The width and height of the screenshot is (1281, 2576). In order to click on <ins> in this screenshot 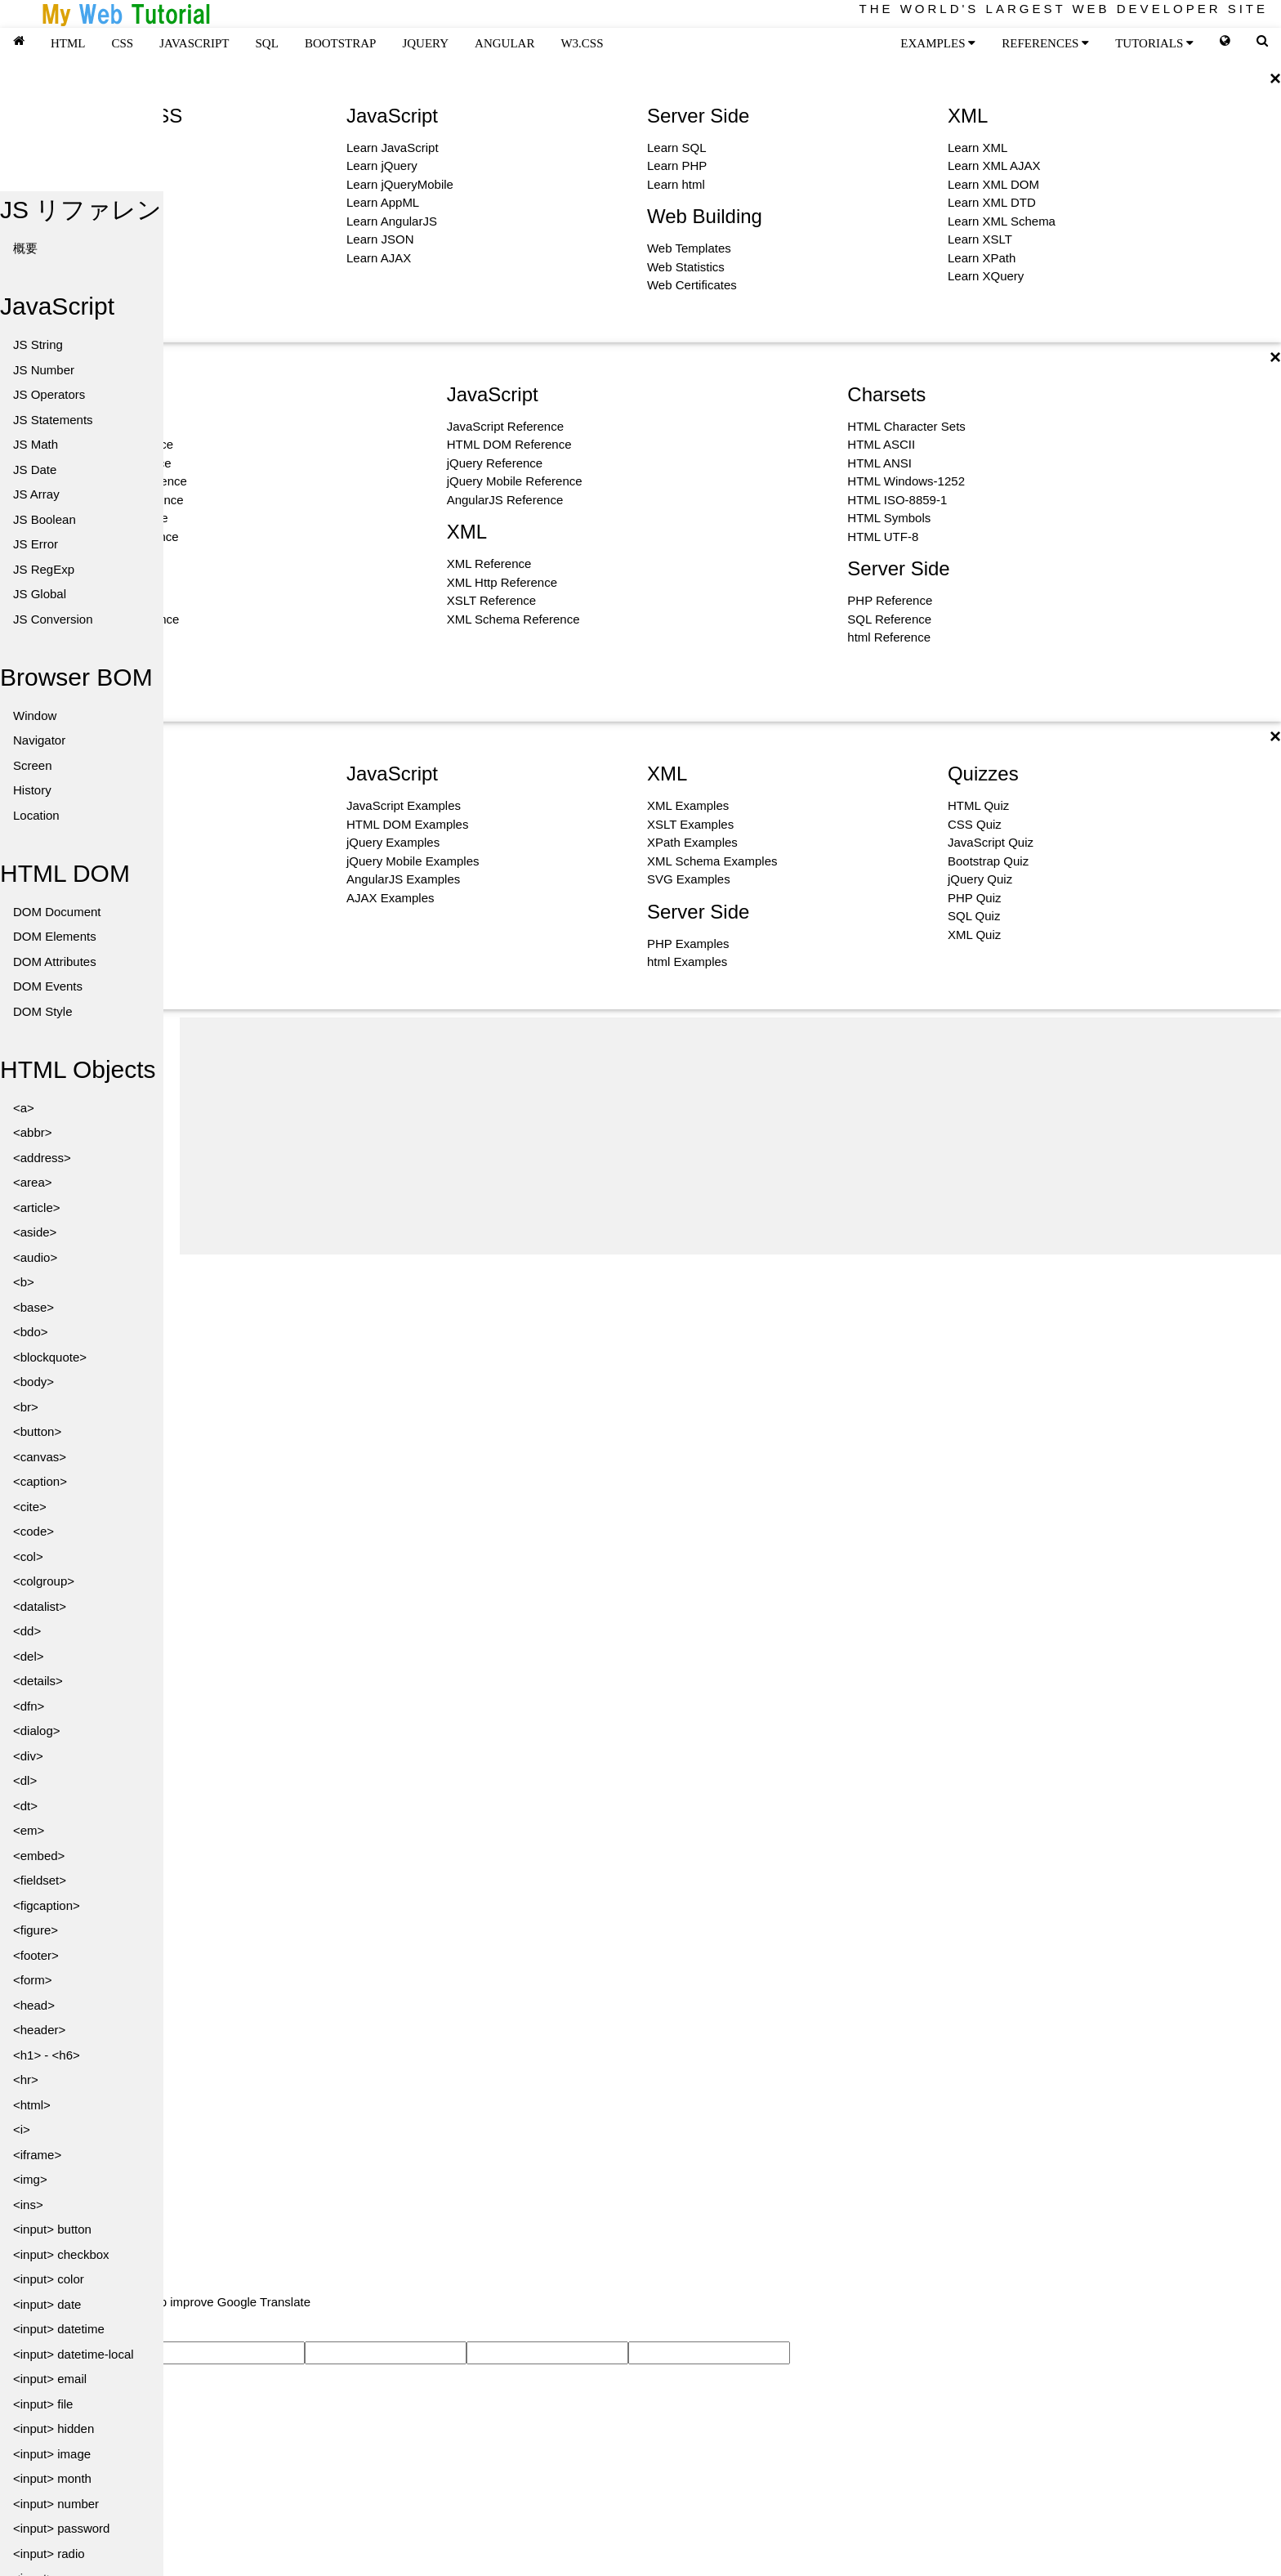, I will do `click(28, 2205)`.